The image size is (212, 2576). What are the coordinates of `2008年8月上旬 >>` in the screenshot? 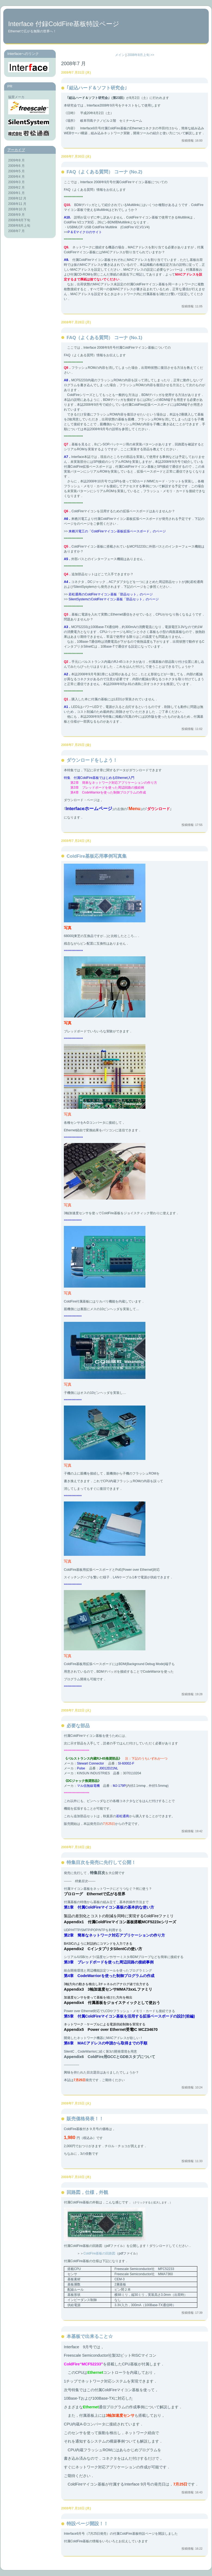 It's located at (140, 55).